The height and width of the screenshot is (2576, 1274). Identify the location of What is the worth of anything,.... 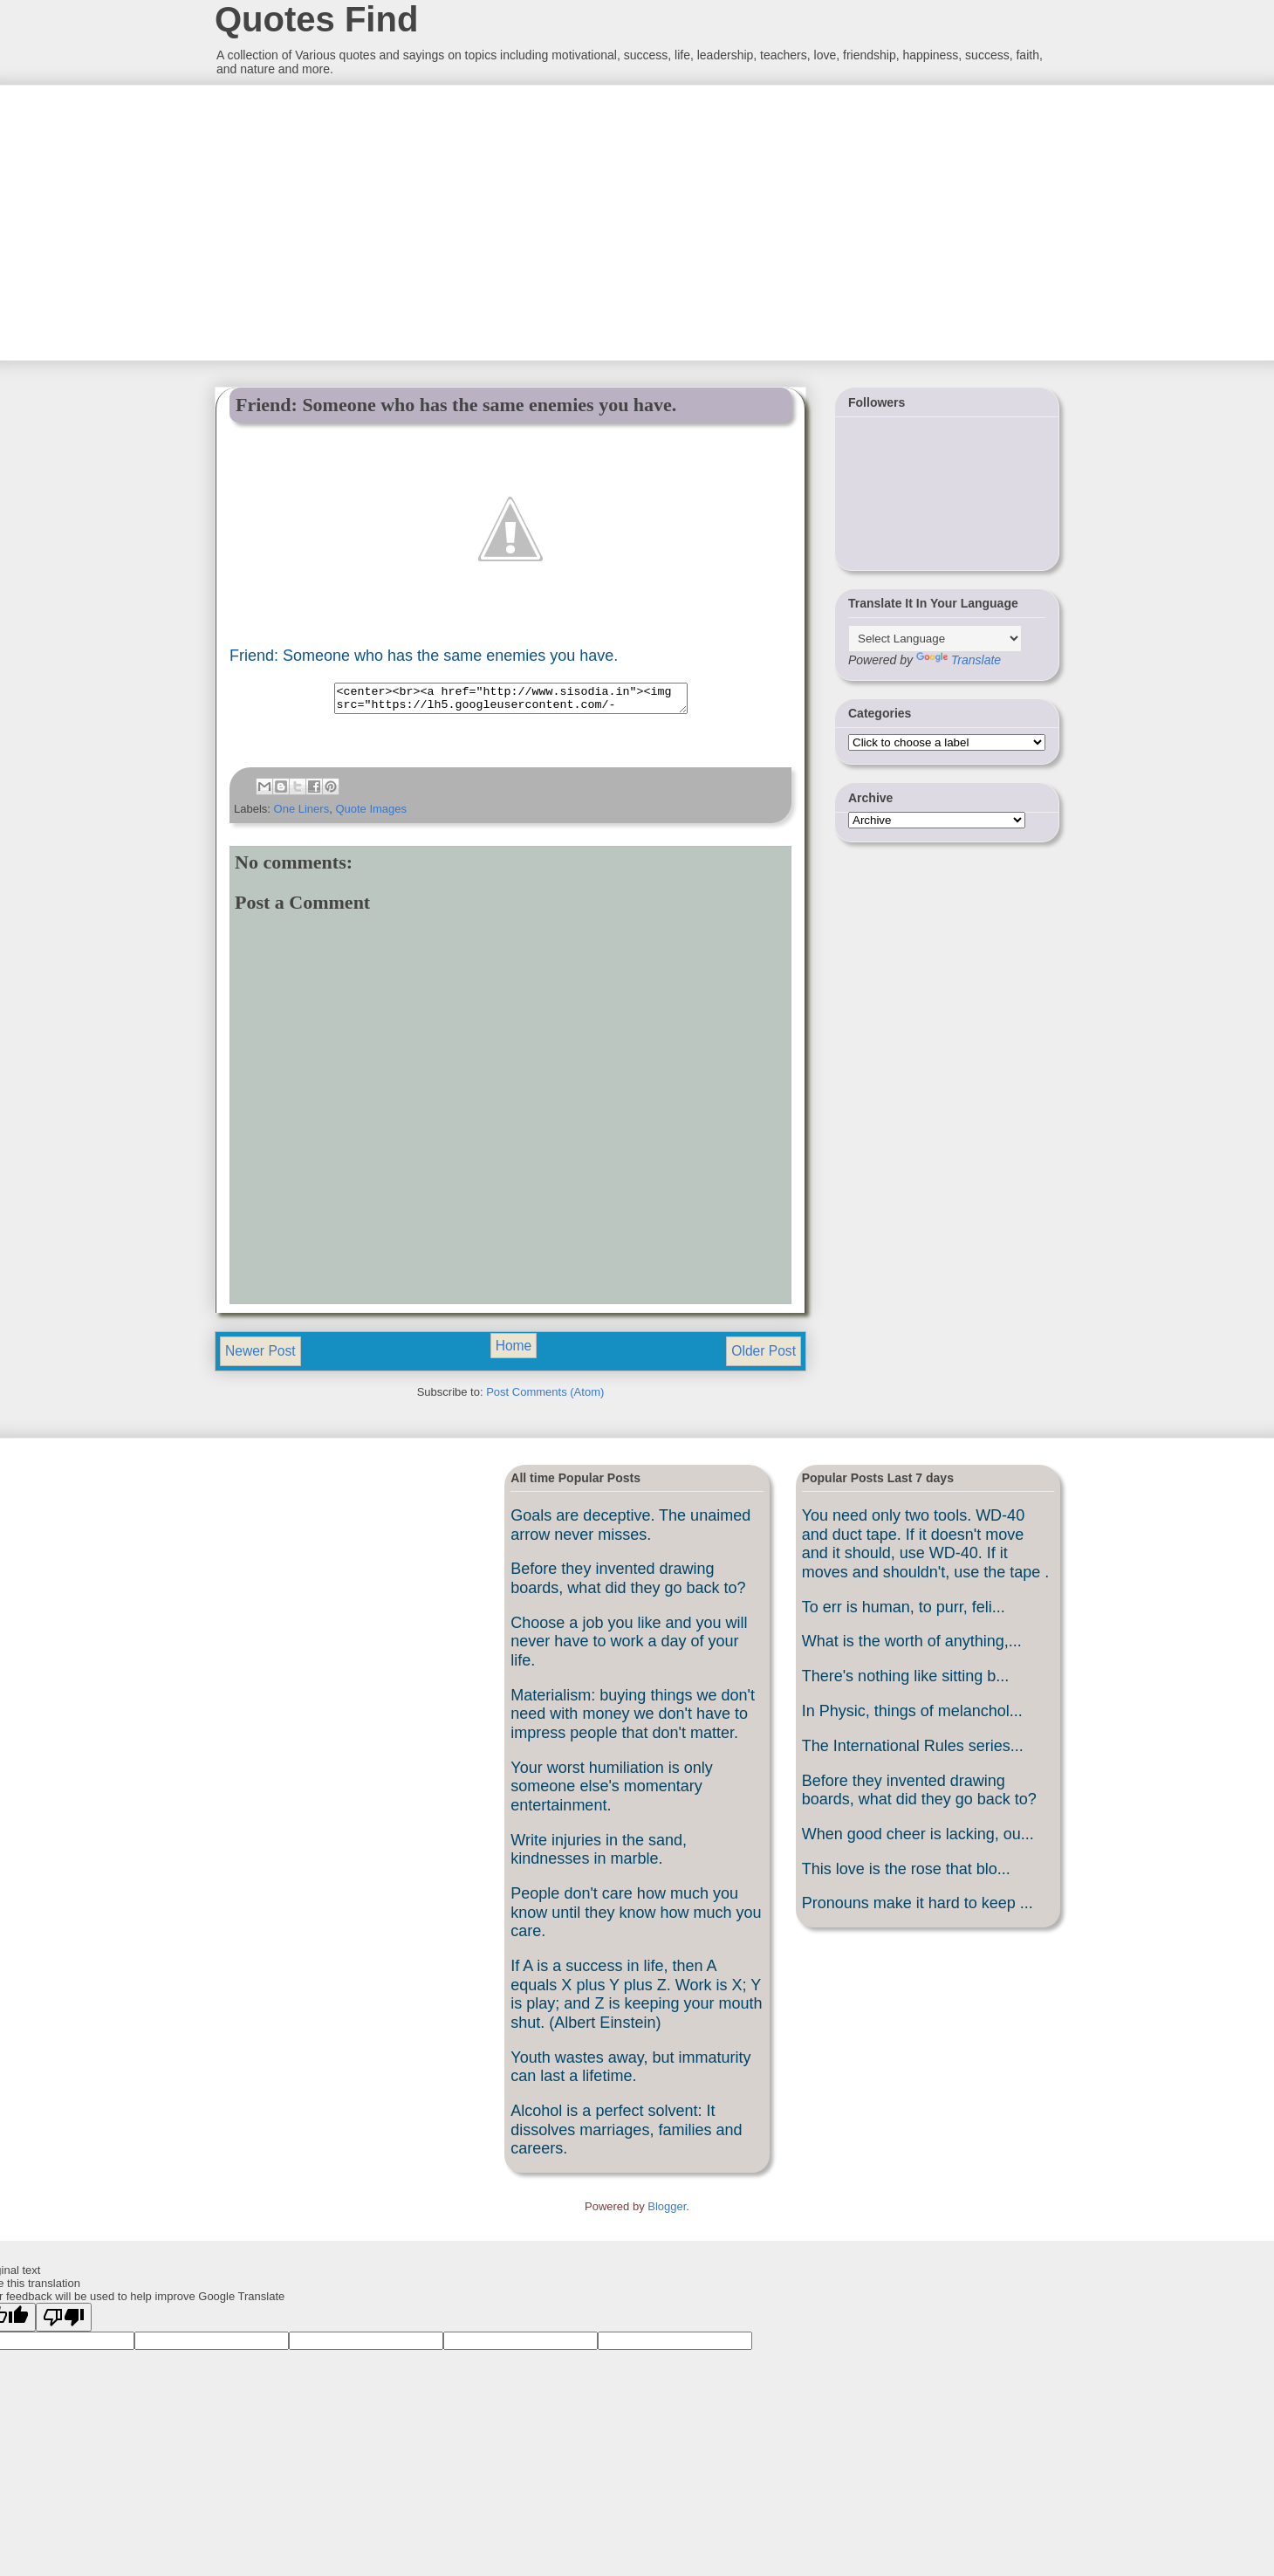
(912, 1646).